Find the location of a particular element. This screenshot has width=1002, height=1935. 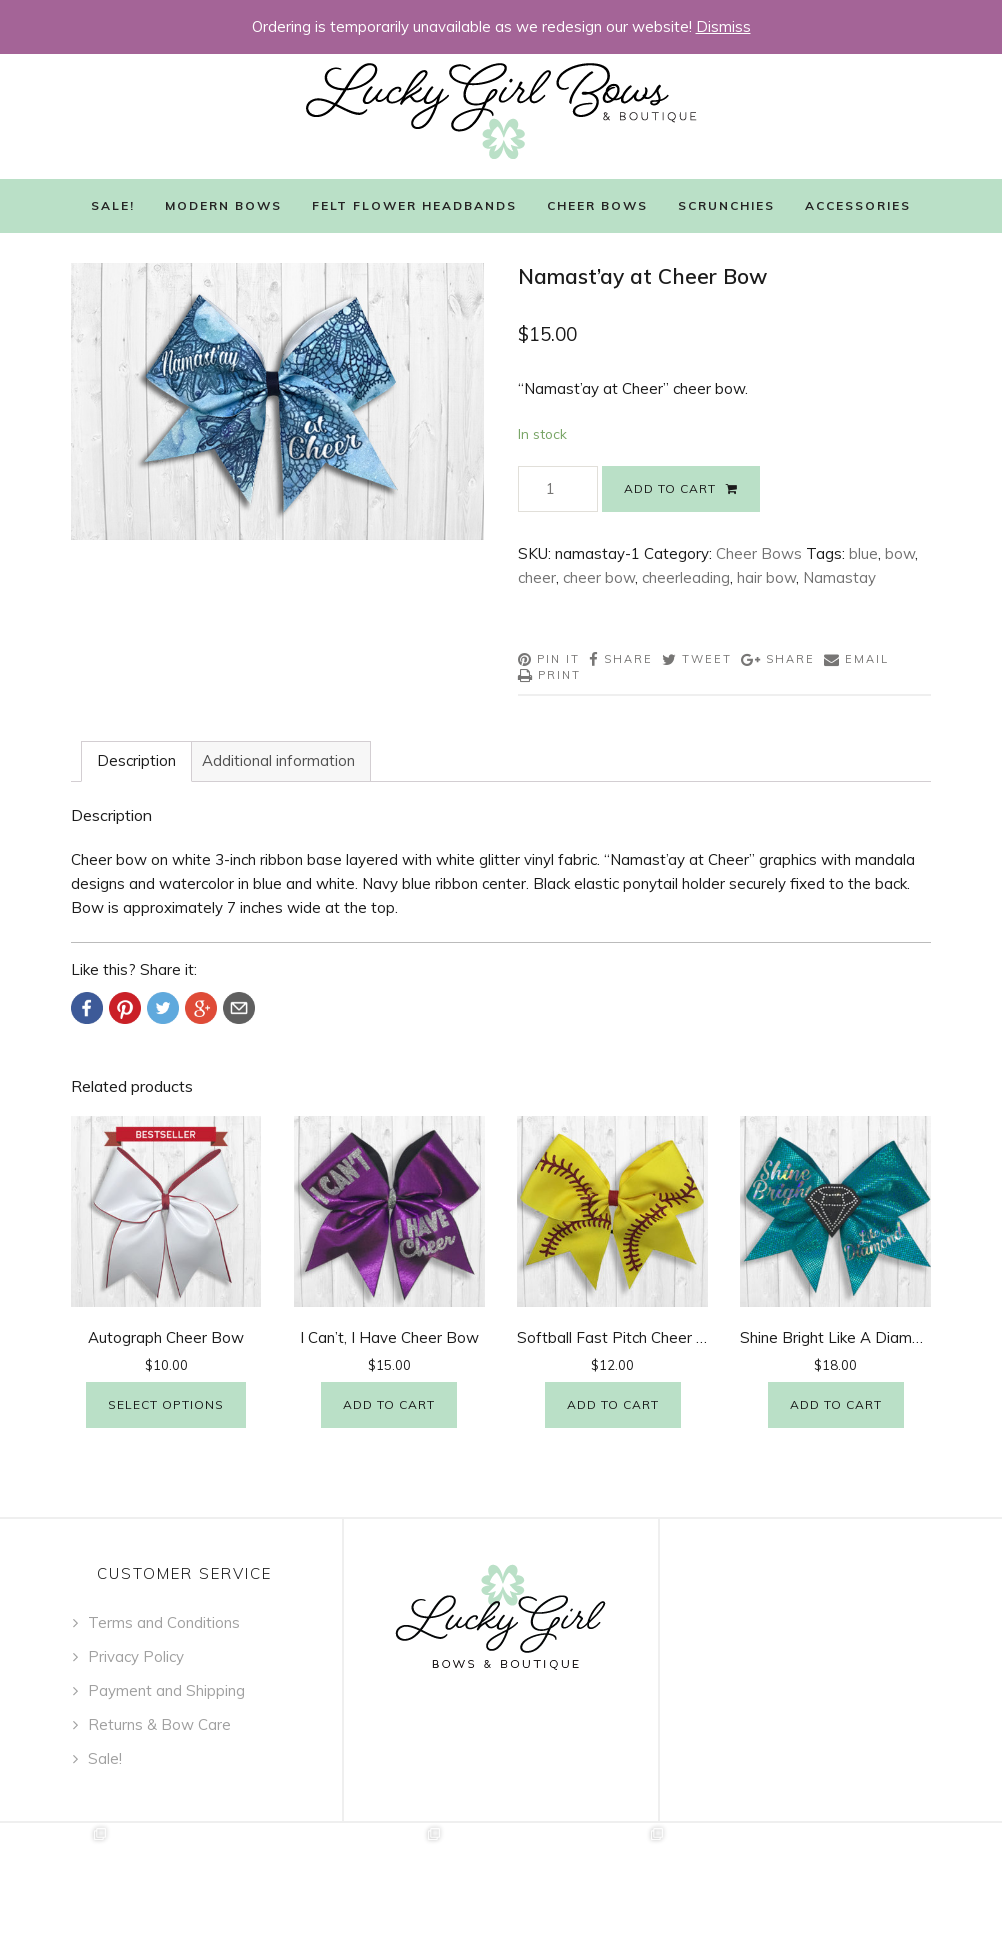

Add to cart [Add “I Can't, I Have Cheer Bow” to your cart] is located at coordinates (389, 1404).